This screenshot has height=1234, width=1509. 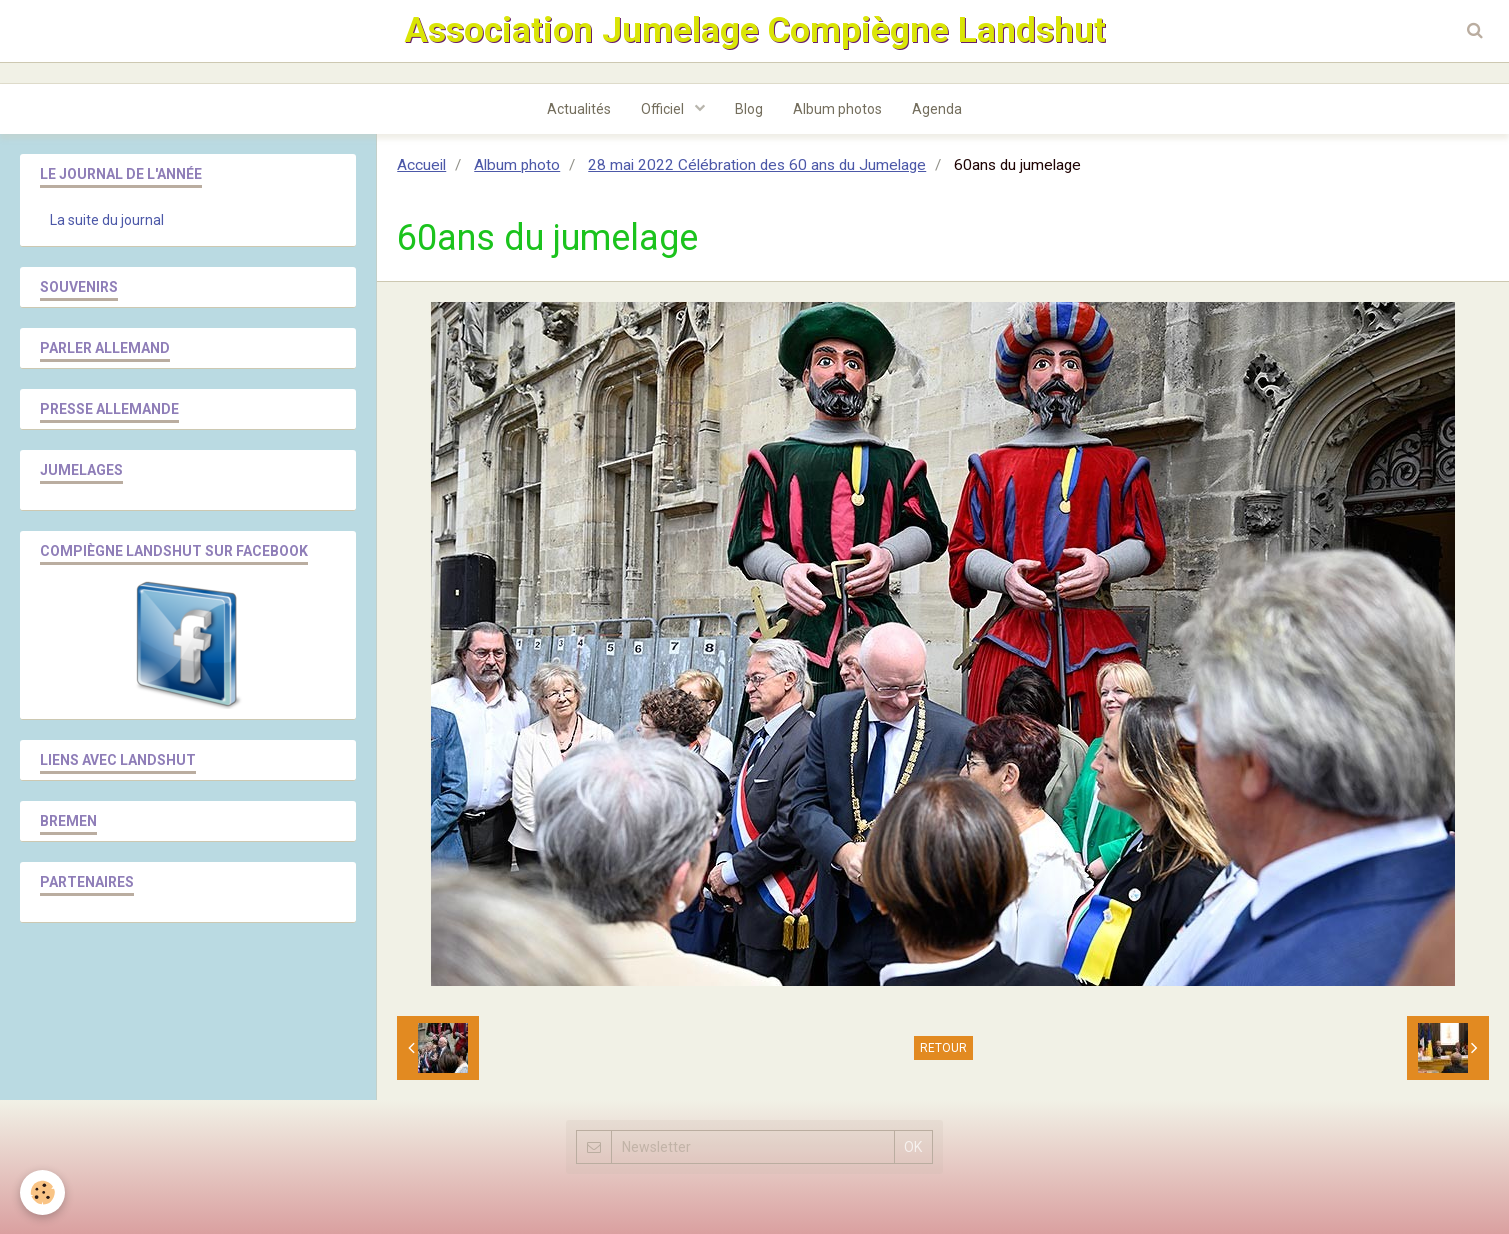 I want to click on Accueil, so click(x=421, y=165).